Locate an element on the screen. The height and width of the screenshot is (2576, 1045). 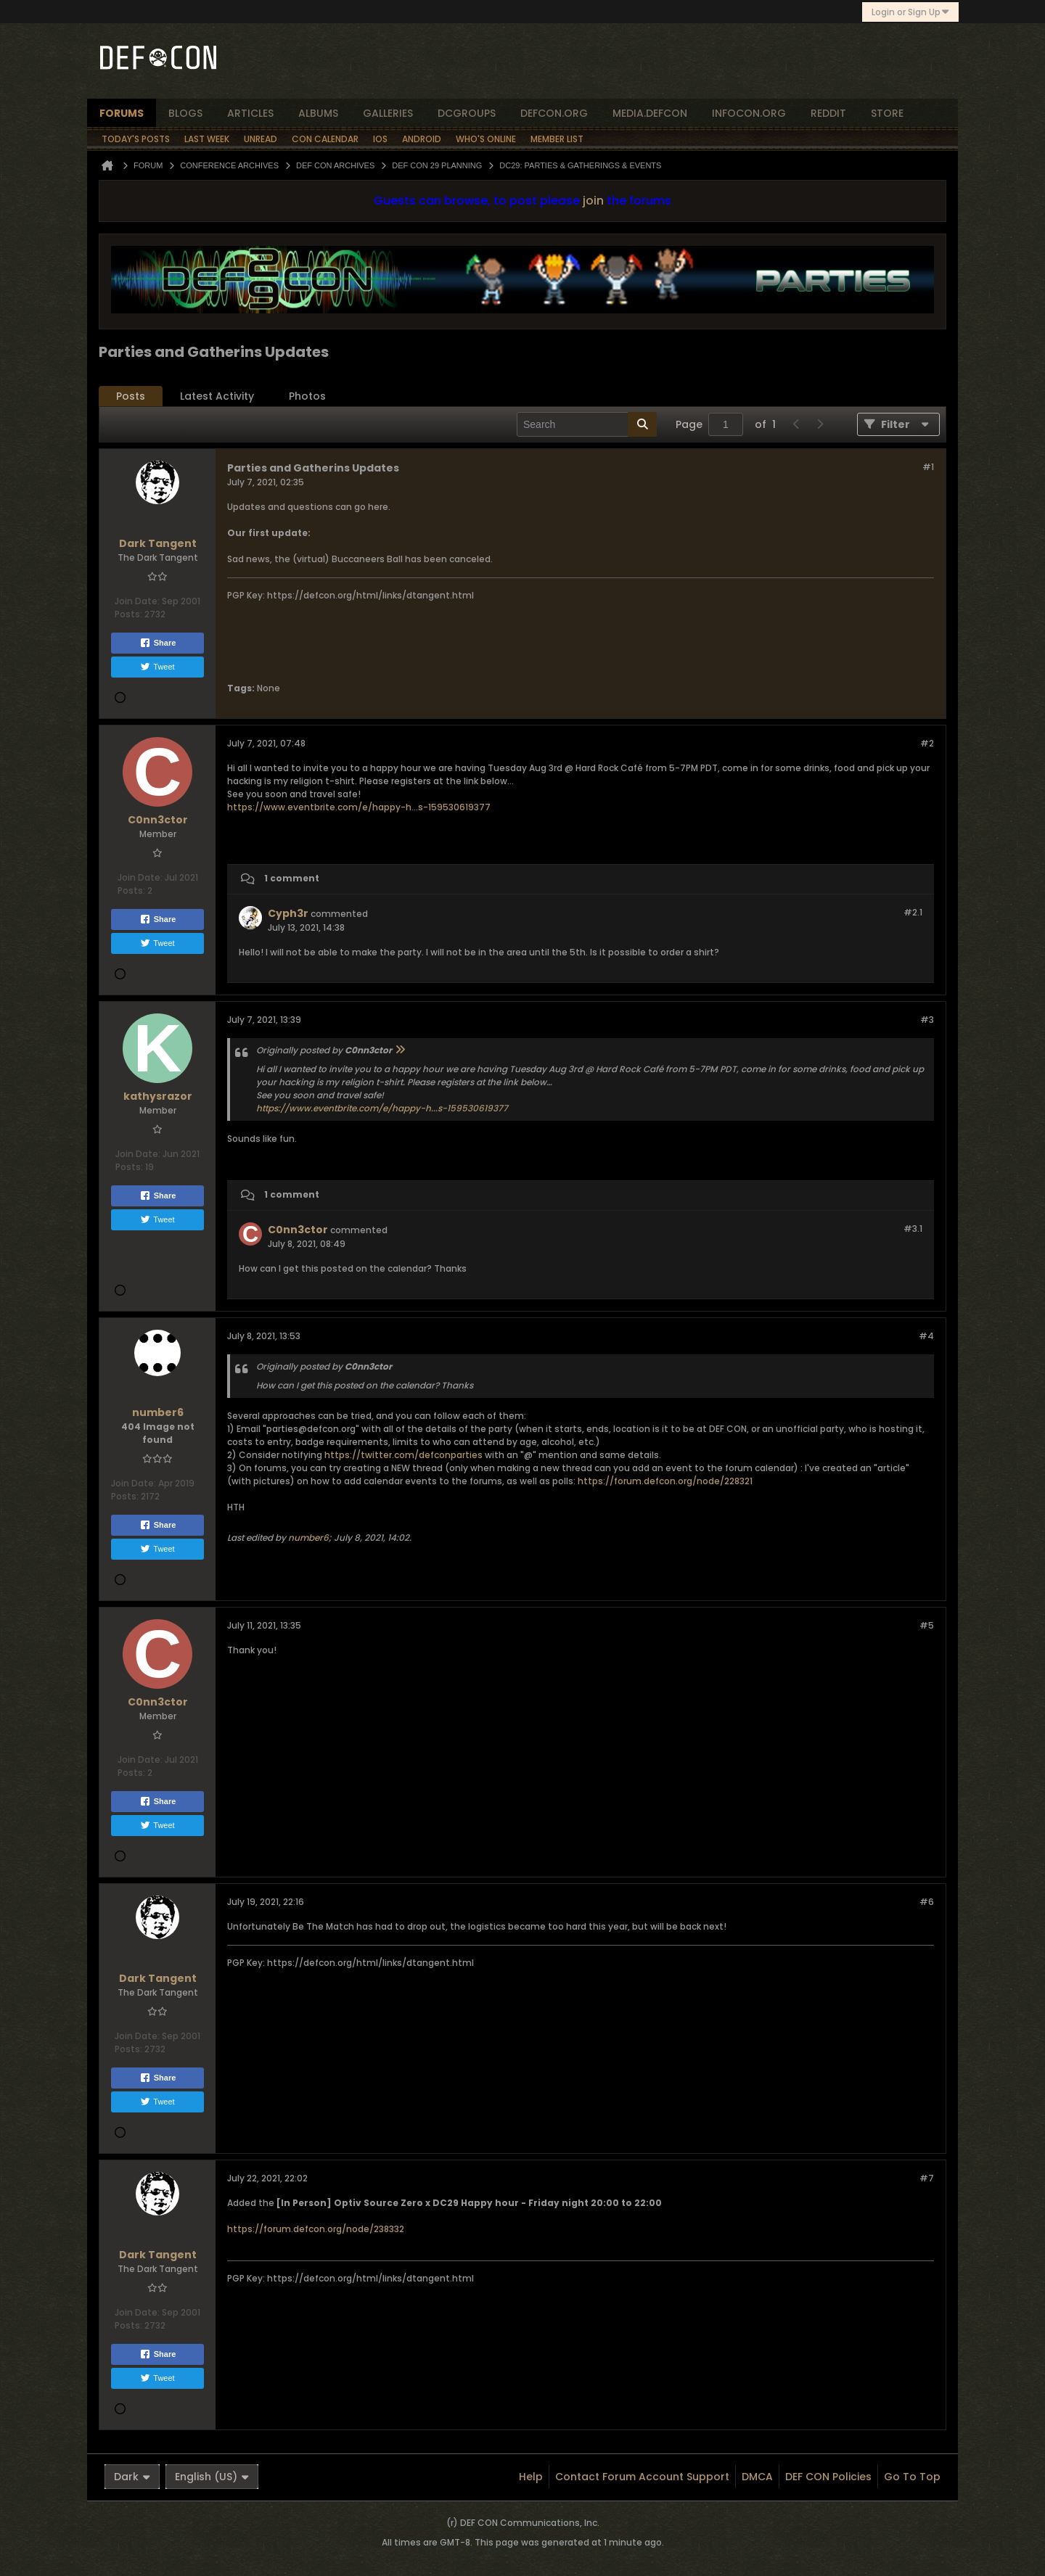
Posts: is located at coordinates (128, 614).